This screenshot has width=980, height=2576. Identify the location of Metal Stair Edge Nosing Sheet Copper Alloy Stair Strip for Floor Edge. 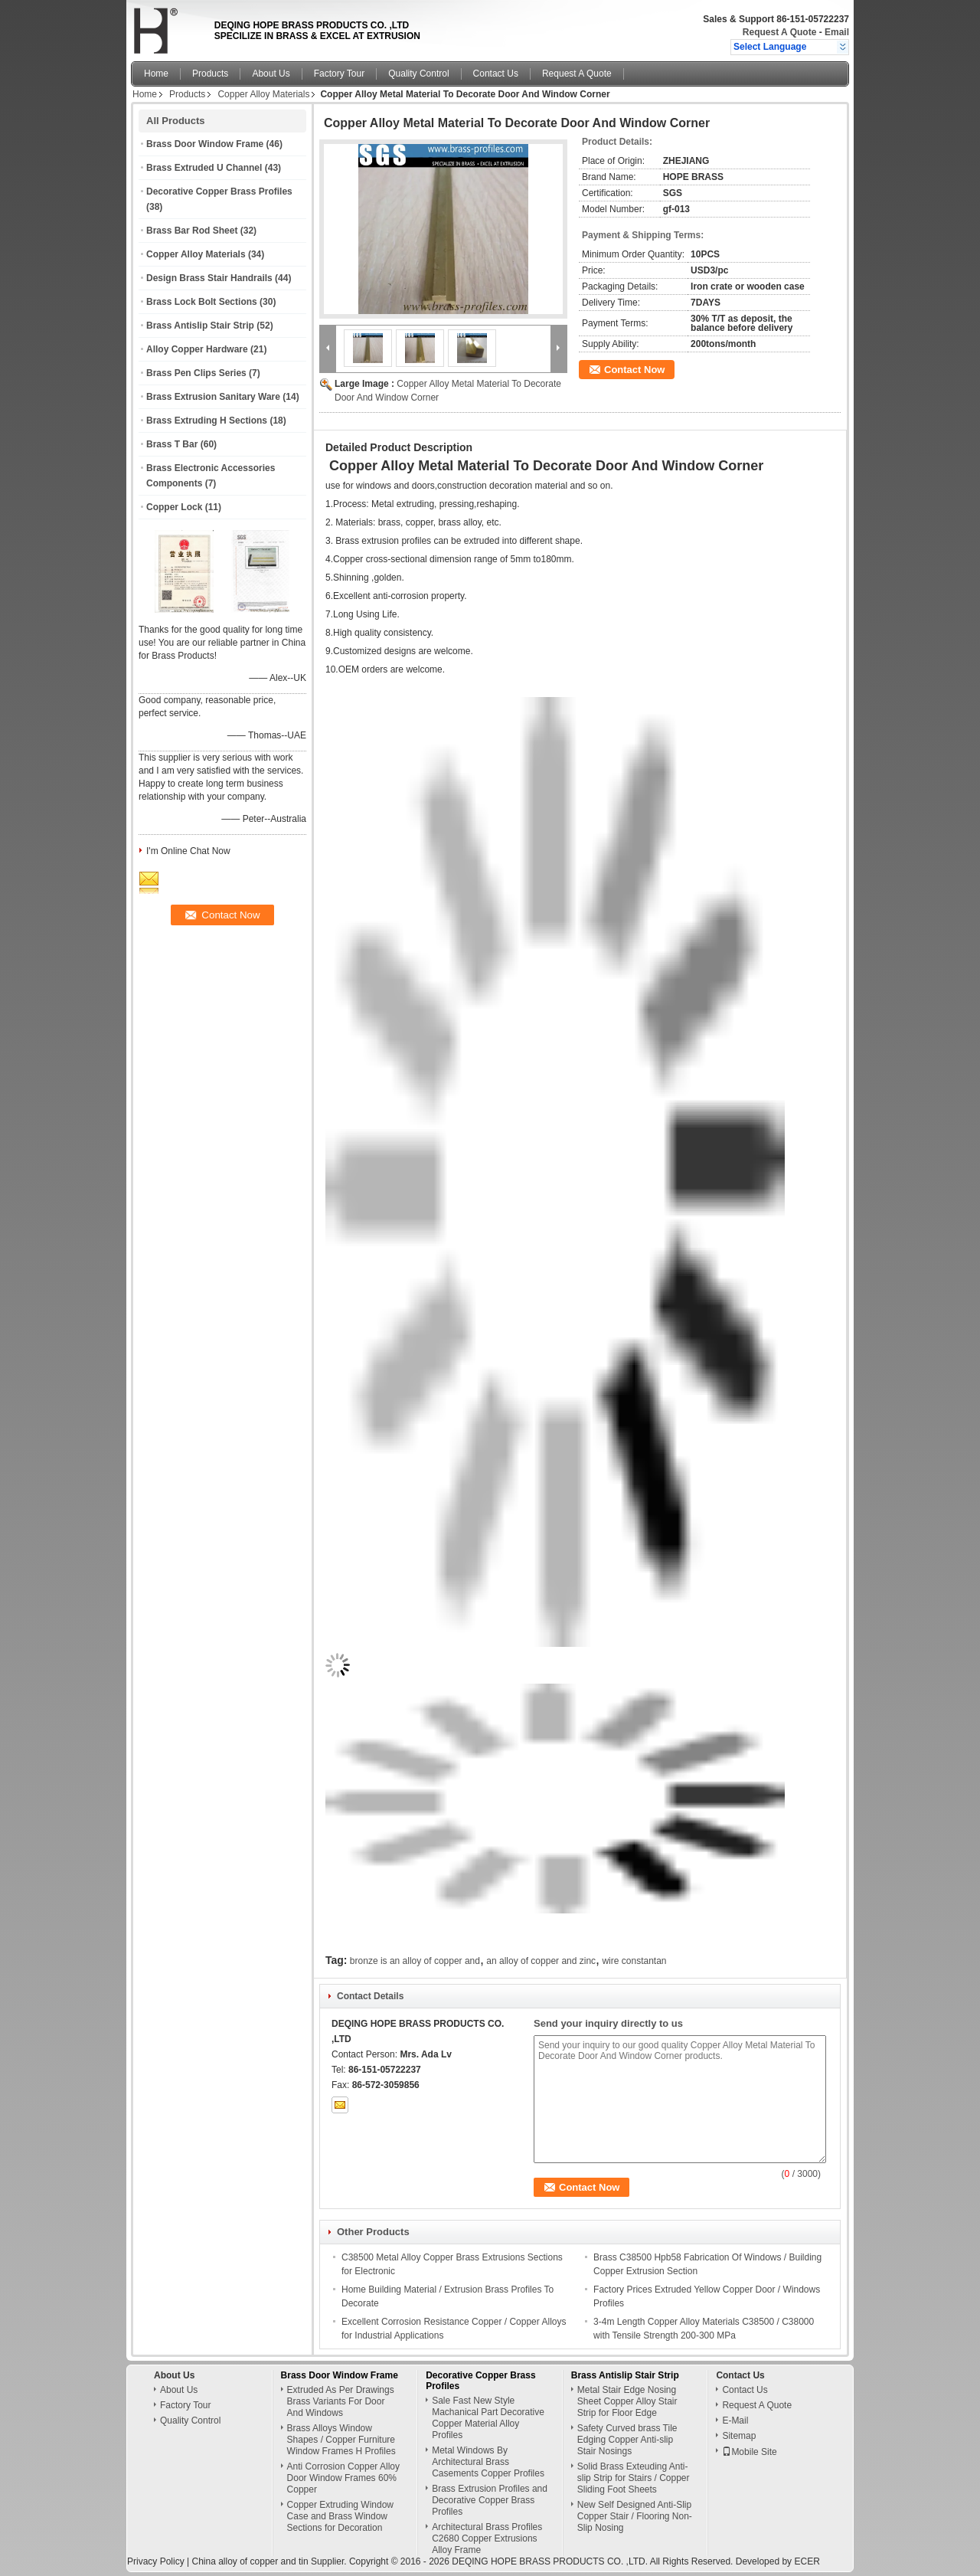
(627, 2401).